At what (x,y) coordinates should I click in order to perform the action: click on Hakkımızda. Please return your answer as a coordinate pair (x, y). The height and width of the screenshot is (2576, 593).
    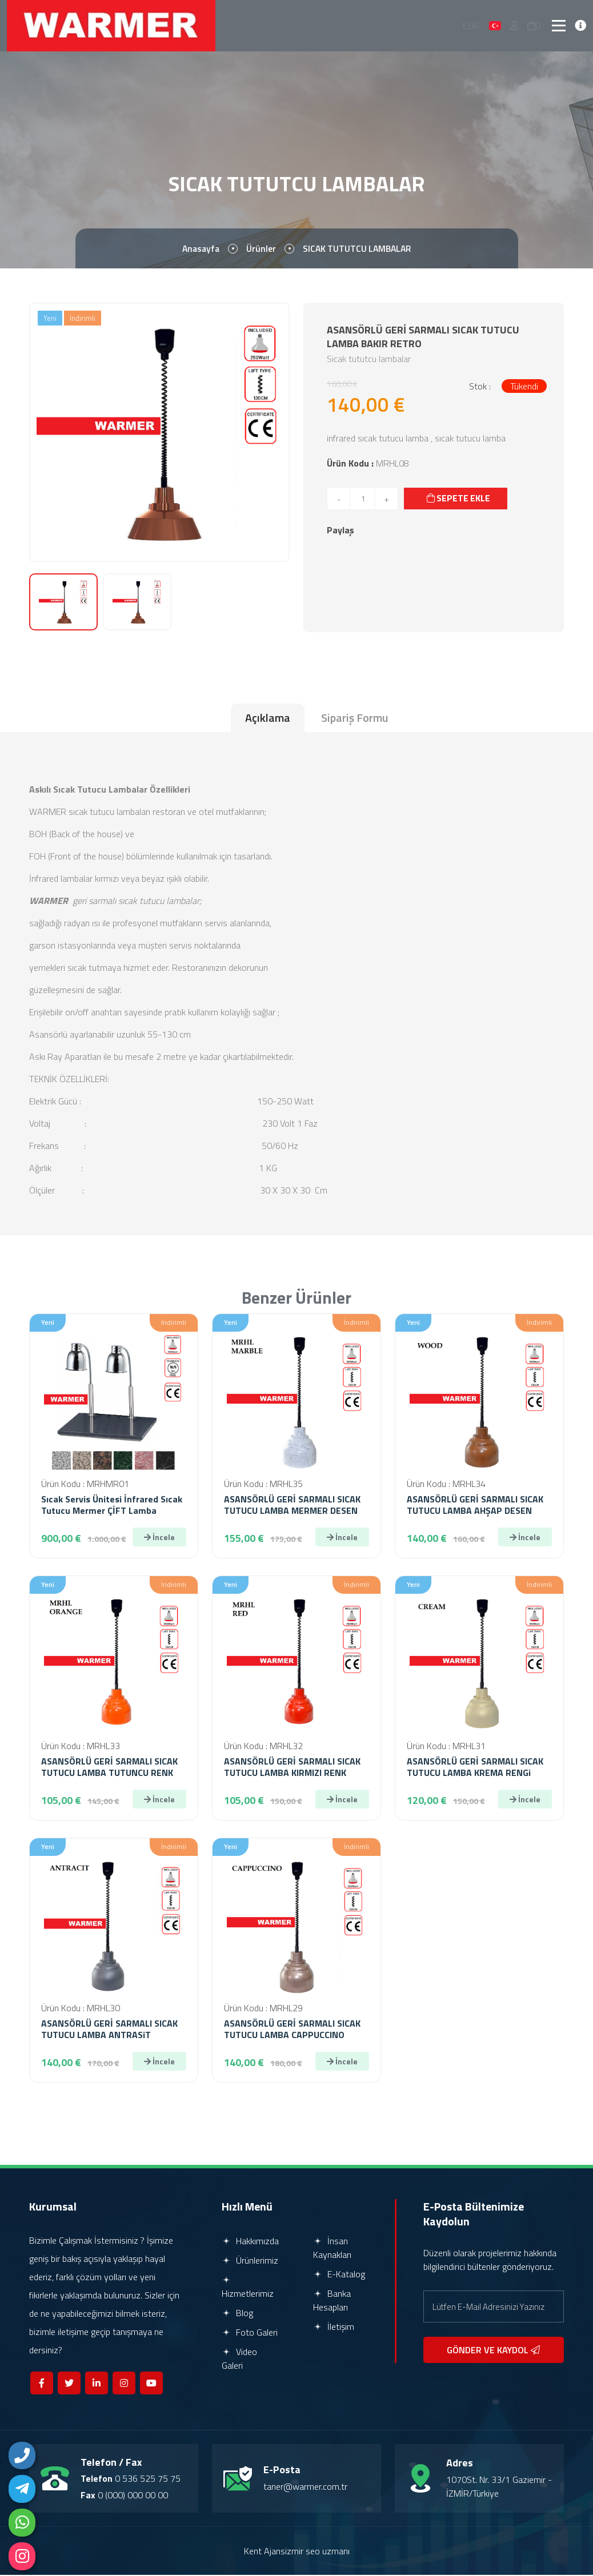
    Looking at the image, I should click on (250, 2242).